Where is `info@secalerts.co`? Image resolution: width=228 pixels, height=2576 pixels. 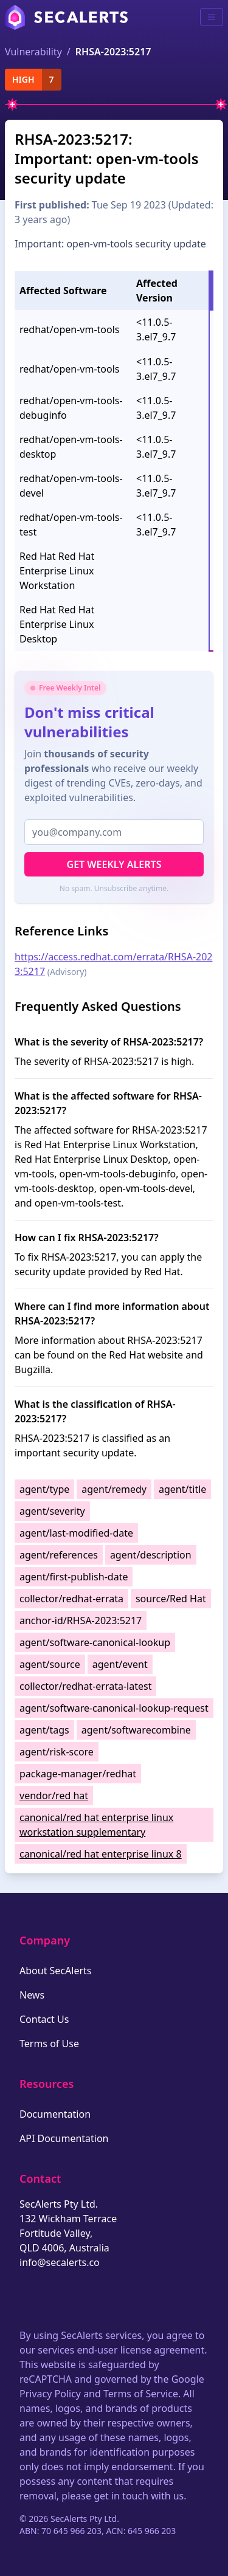
info@secalerts.co is located at coordinates (59, 2262).